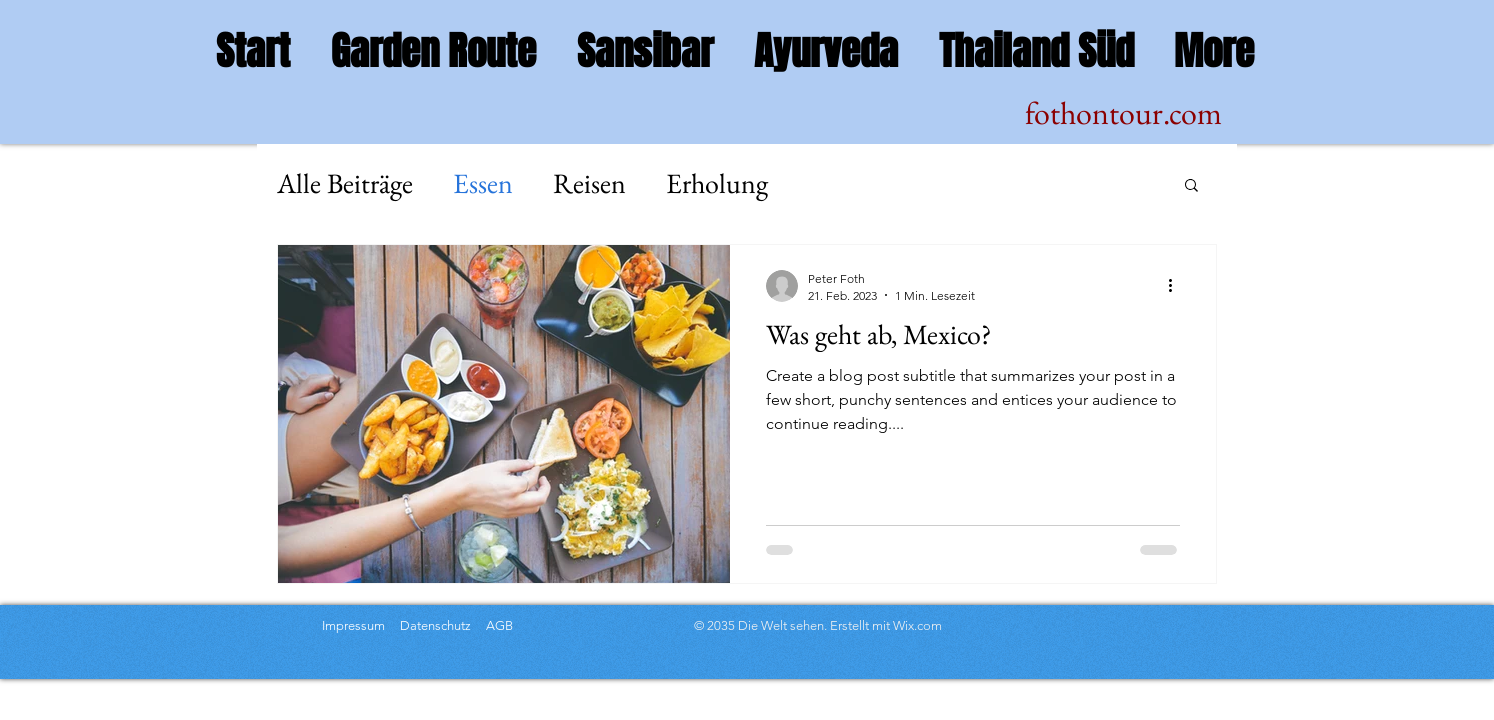 This screenshot has height=720, width=1494. What do you see at coordinates (483, 183) in the screenshot?
I see `Essen` at bounding box center [483, 183].